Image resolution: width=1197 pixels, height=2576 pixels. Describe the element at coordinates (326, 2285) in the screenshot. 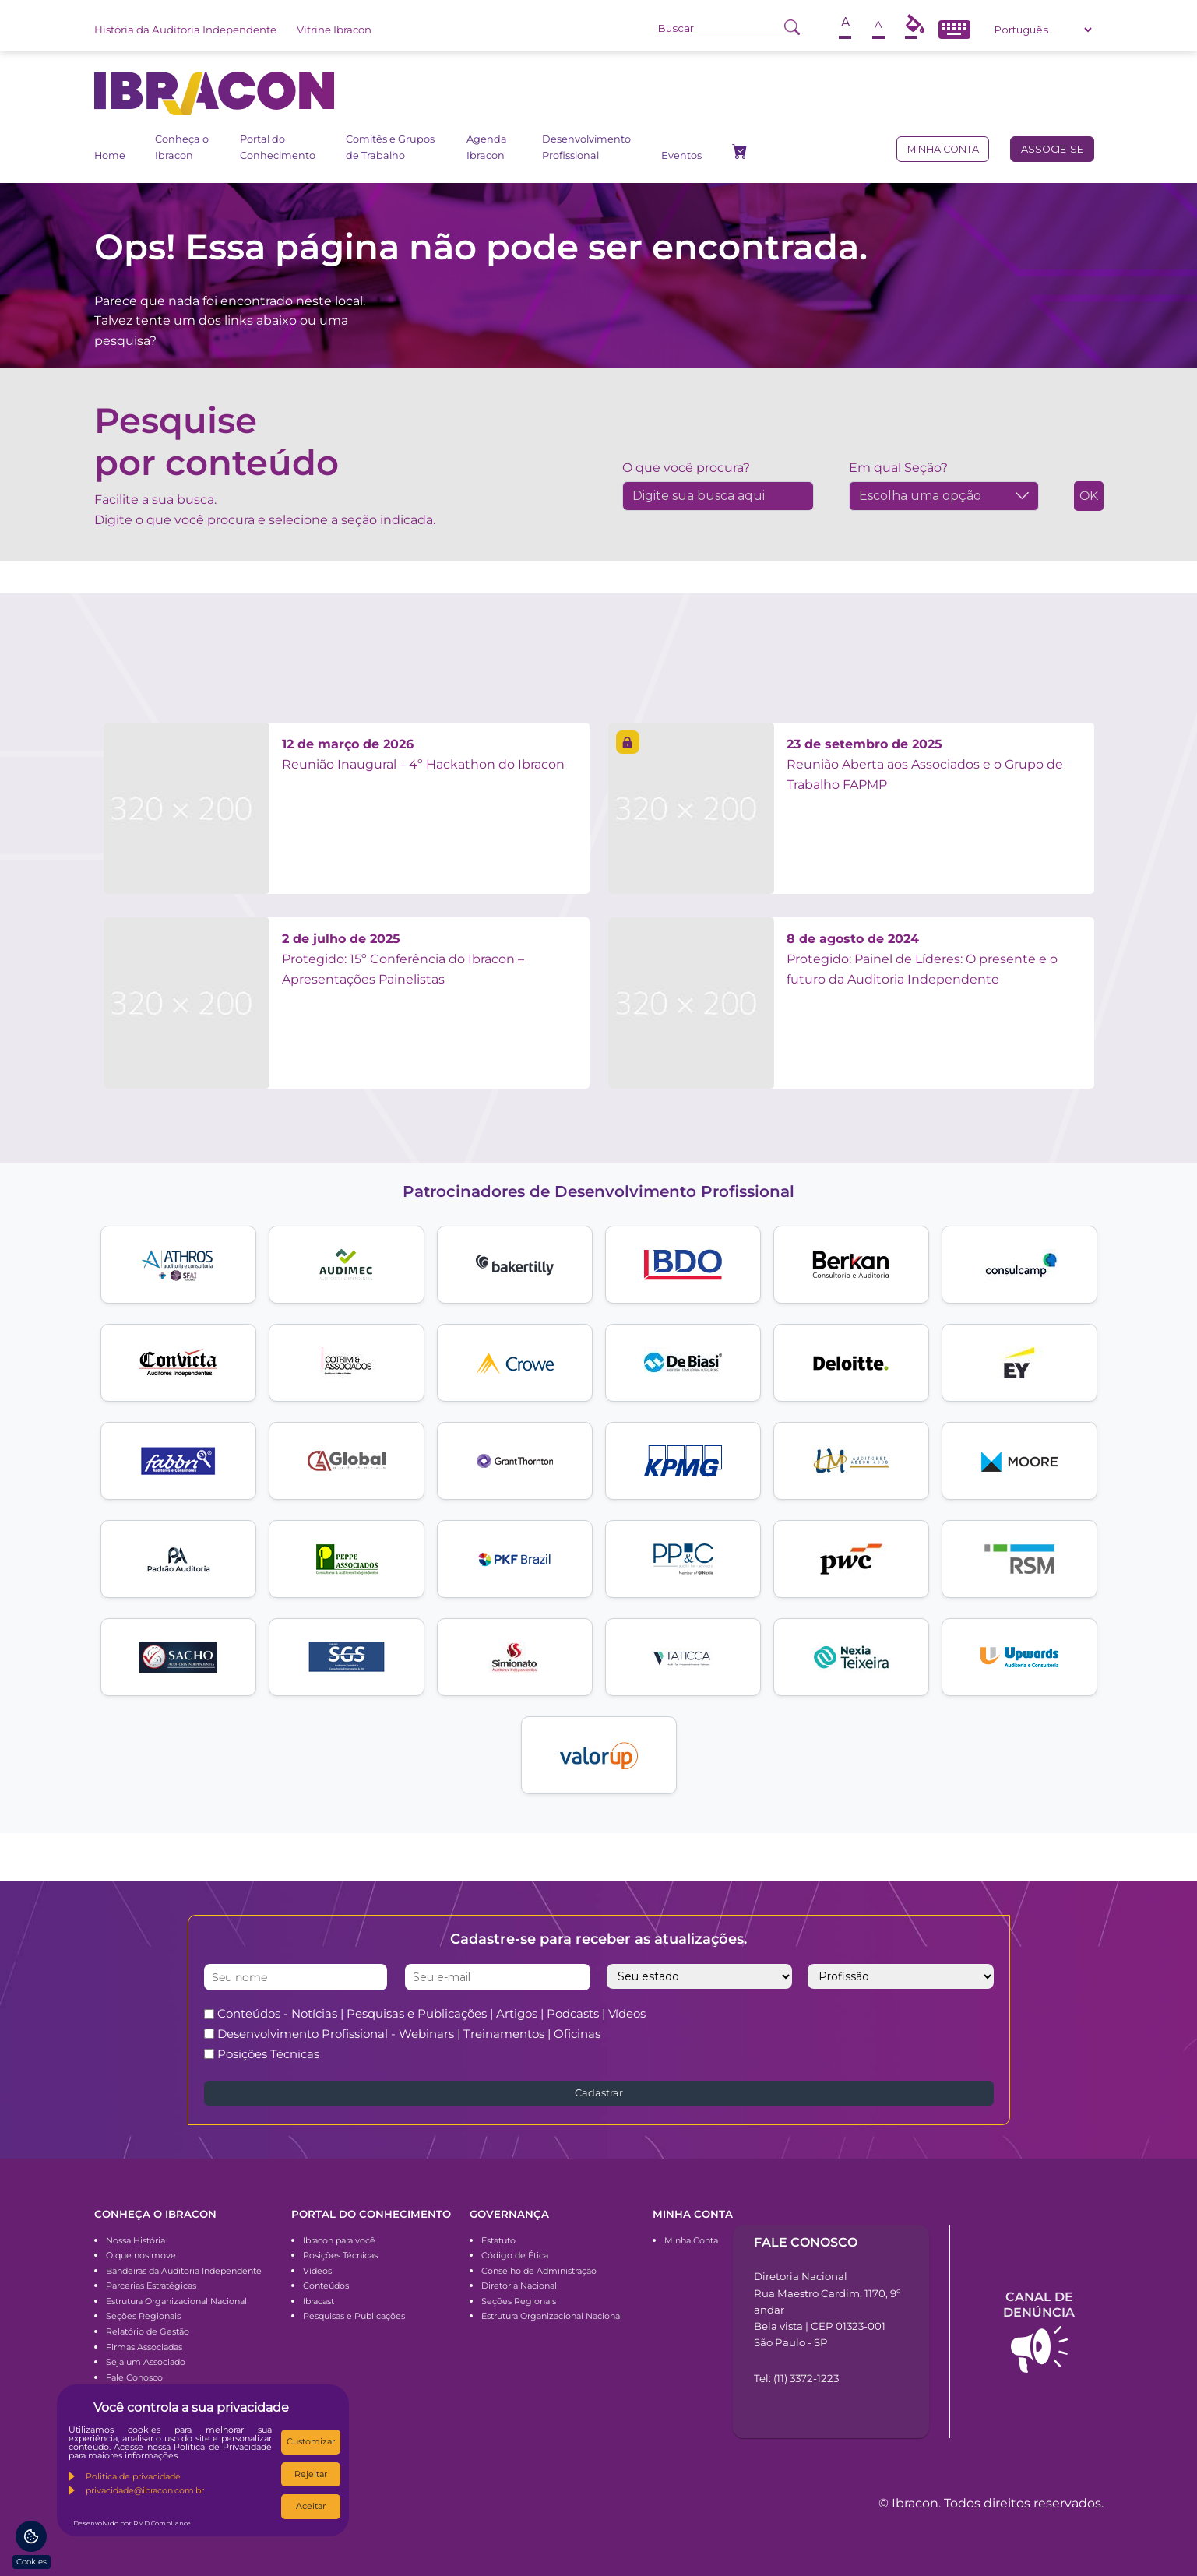

I see `Conteúdos` at that location.